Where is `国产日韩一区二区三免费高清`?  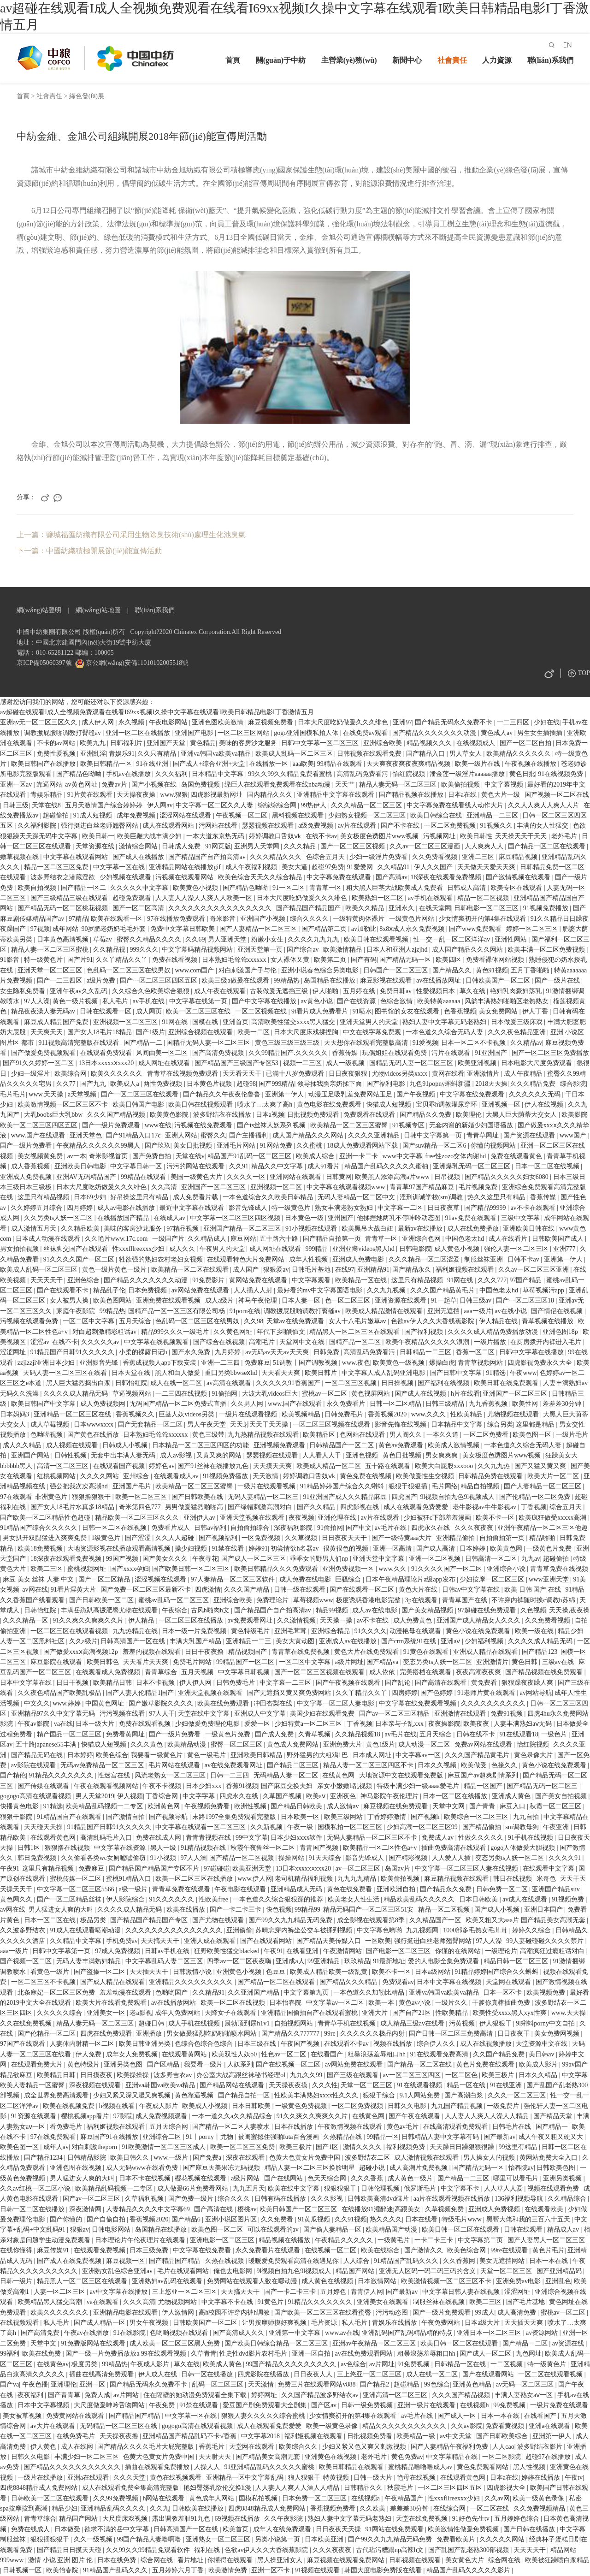 国产日韩一区二区三免费高清 is located at coordinates (452, 2033).